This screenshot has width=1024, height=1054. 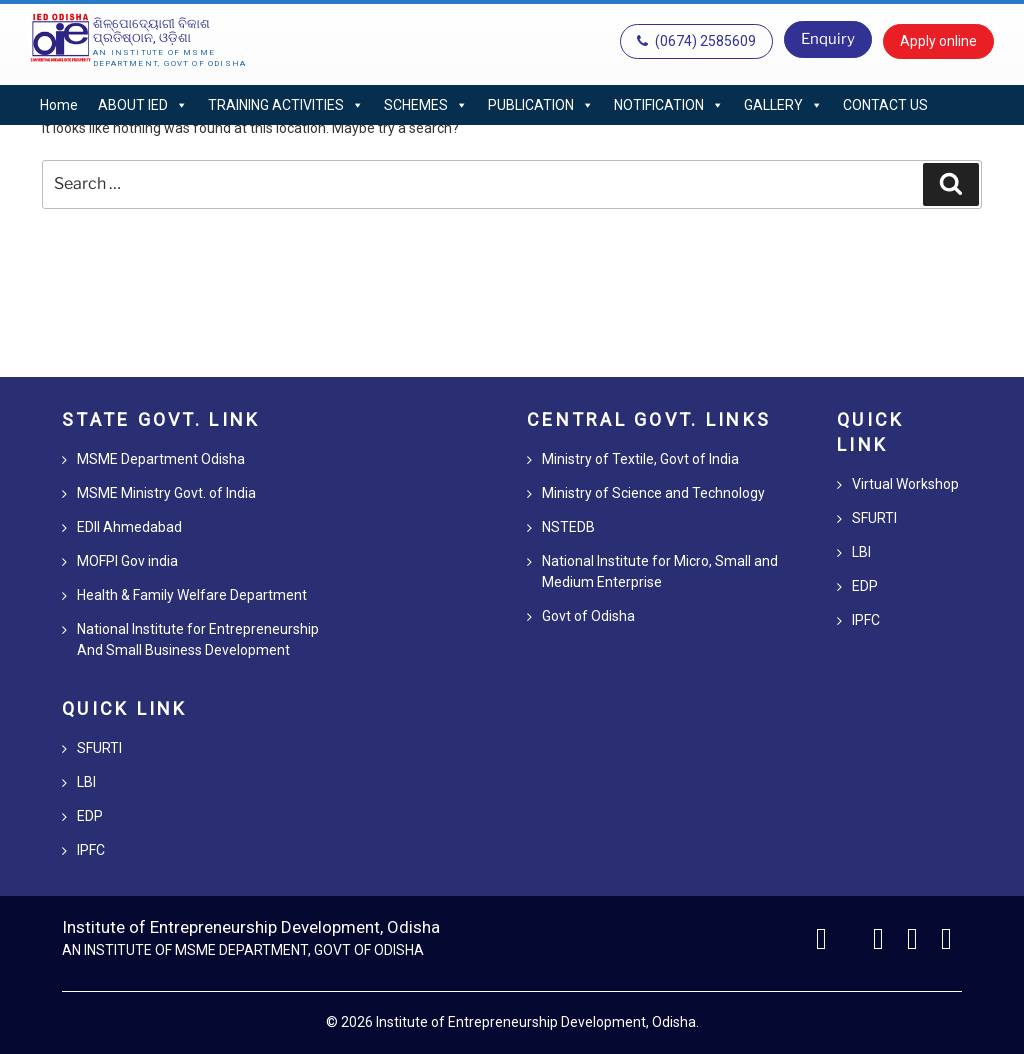 What do you see at coordinates (669, 105) in the screenshot?
I see `NOTIFICATION` at bounding box center [669, 105].